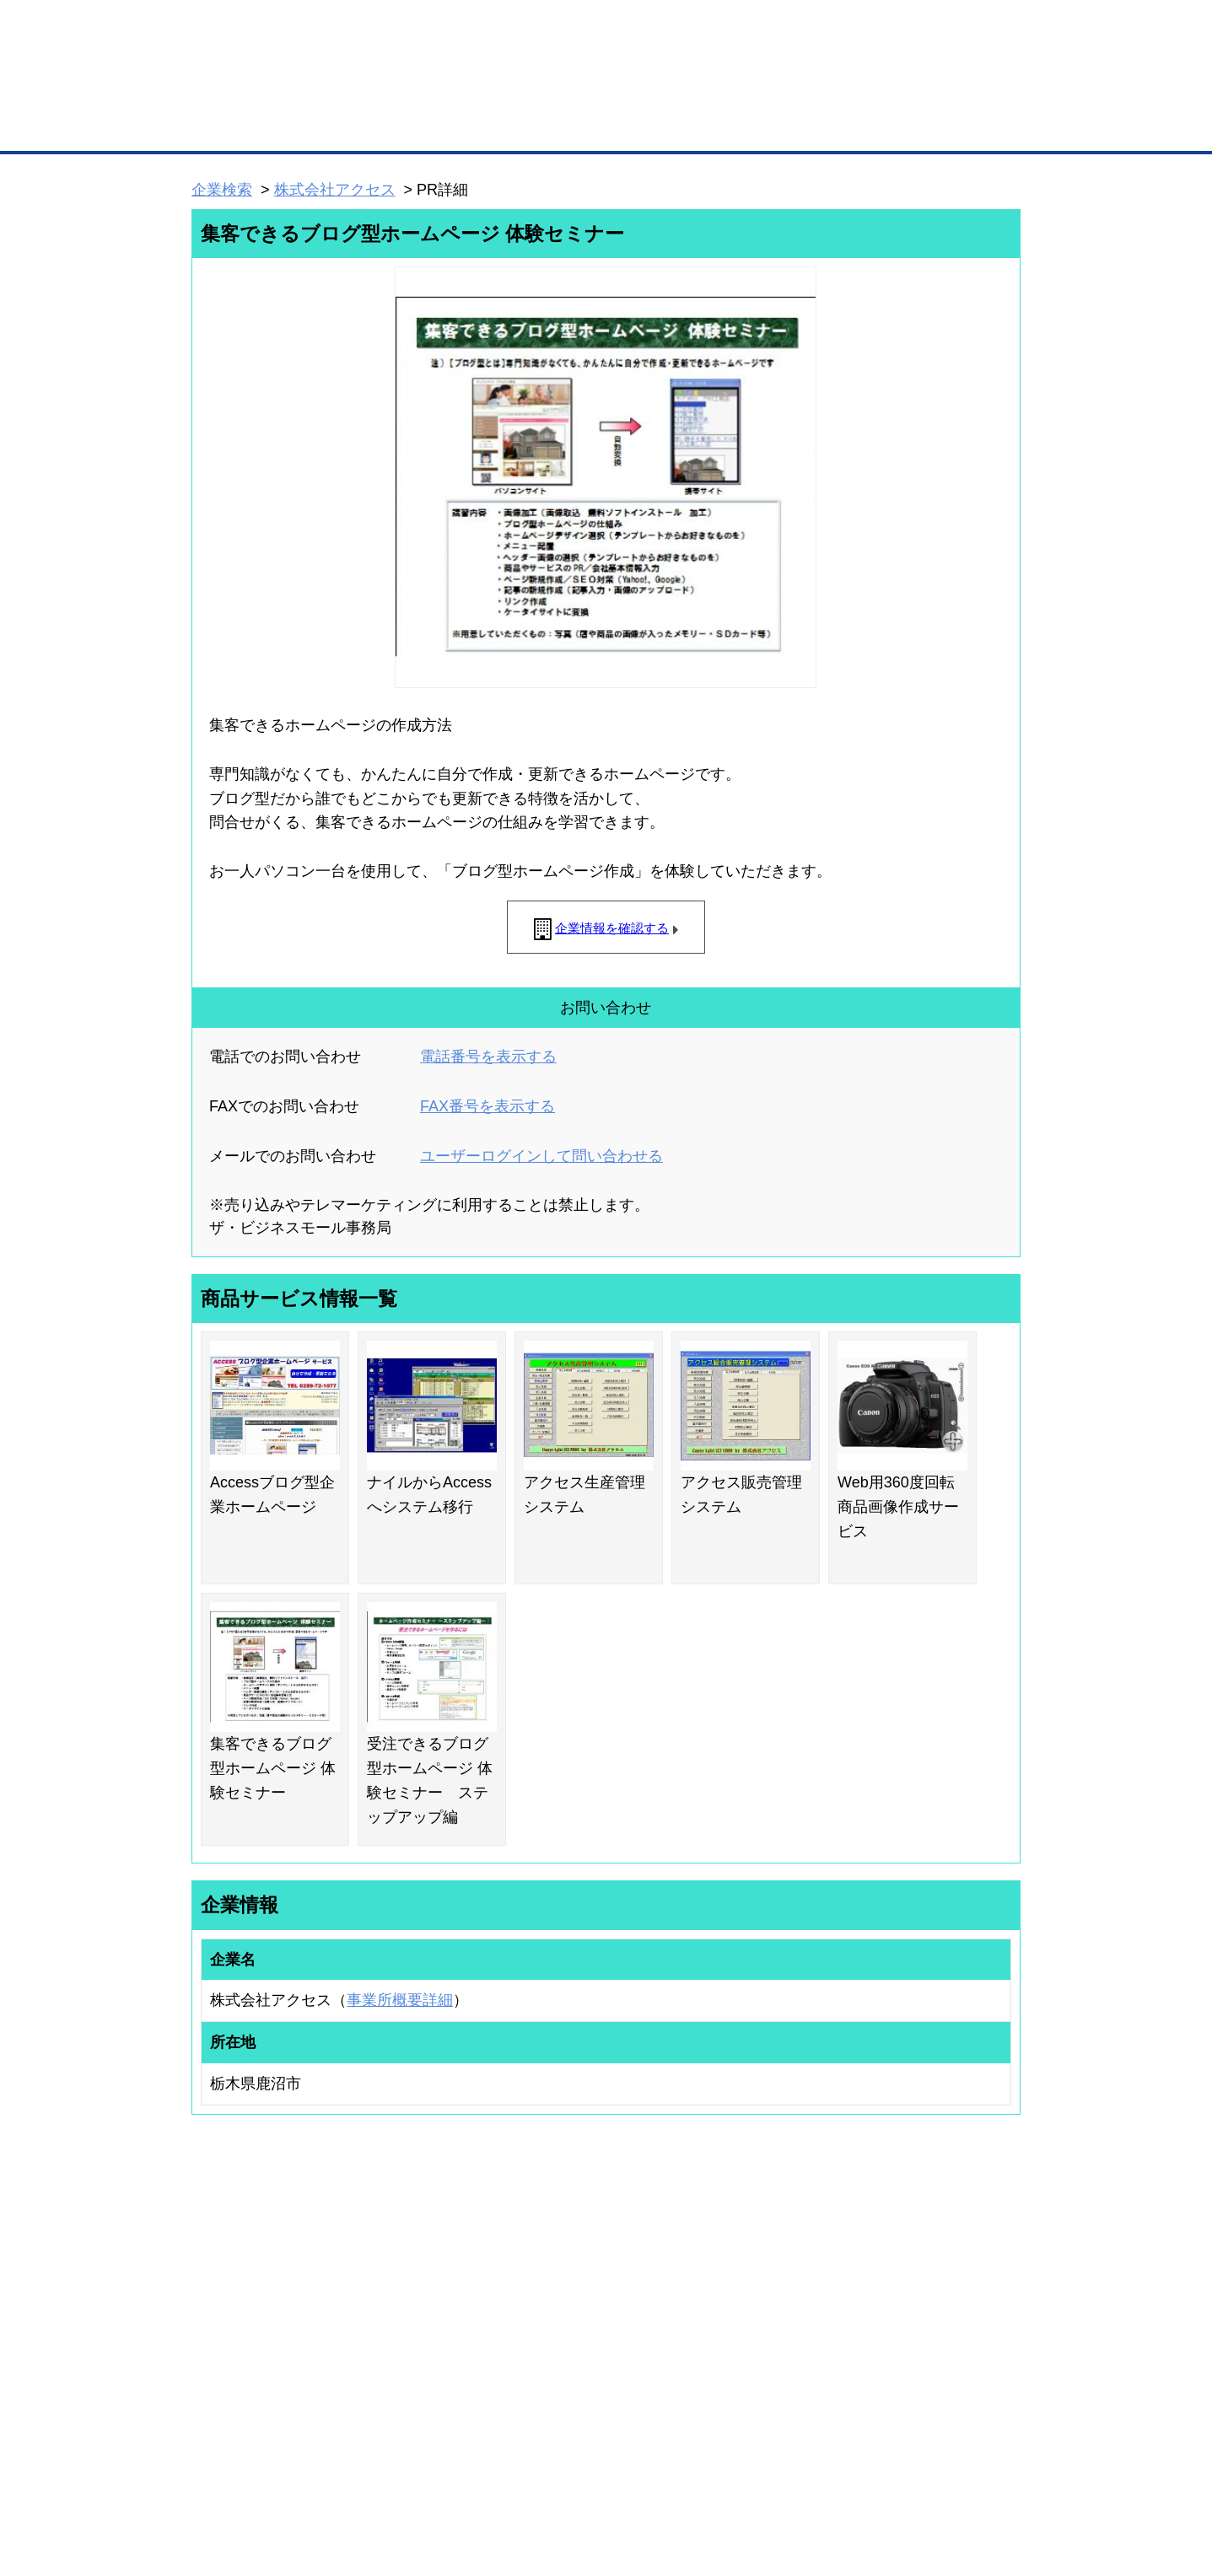 This screenshot has height=2576, width=1212. What do you see at coordinates (822, 2474) in the screenshot?
I see `ご利用規約` at bounding box center [822, 2474].